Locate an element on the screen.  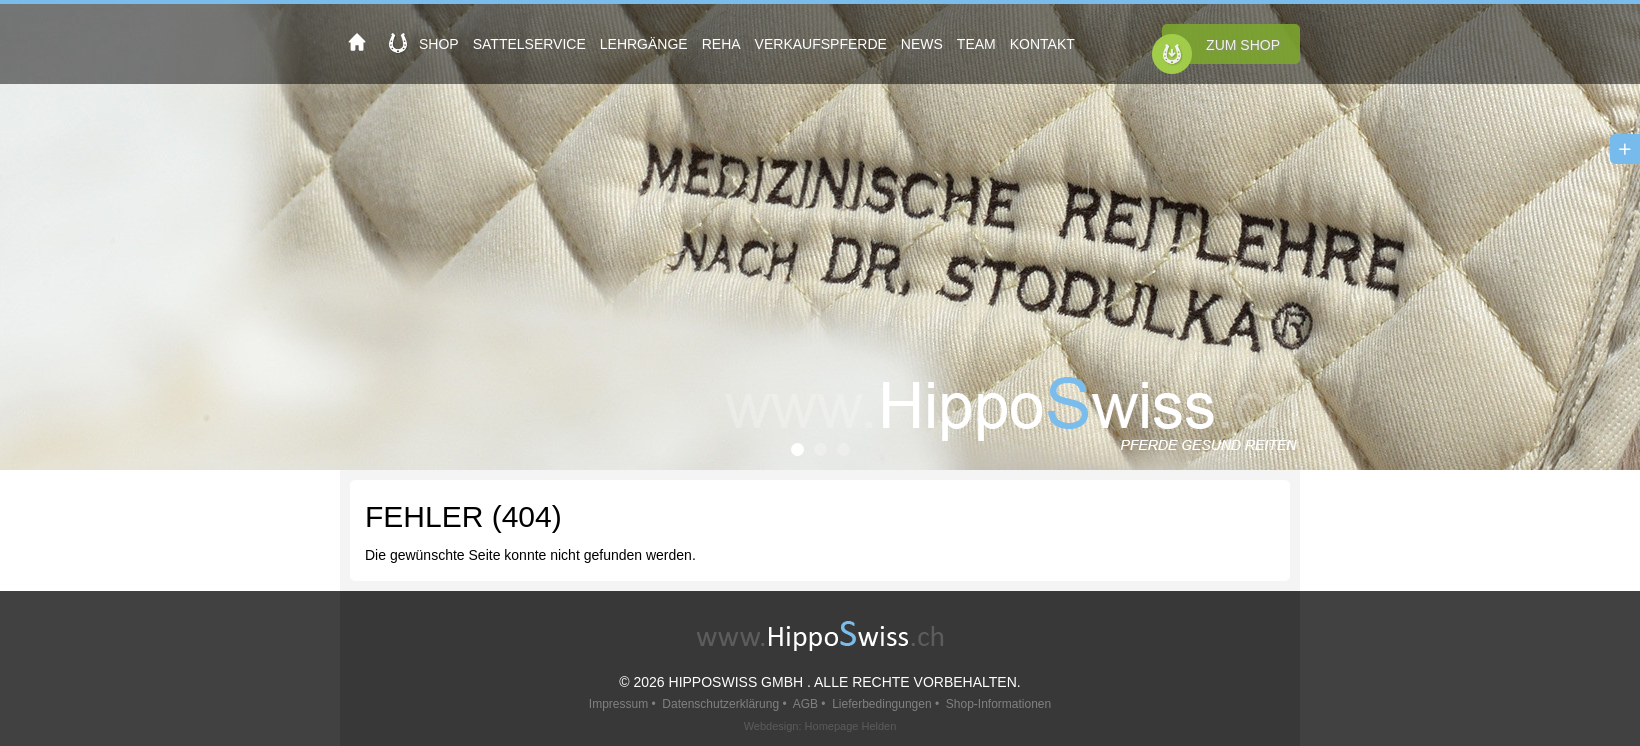
AGB is located at coordinates (805, 704).